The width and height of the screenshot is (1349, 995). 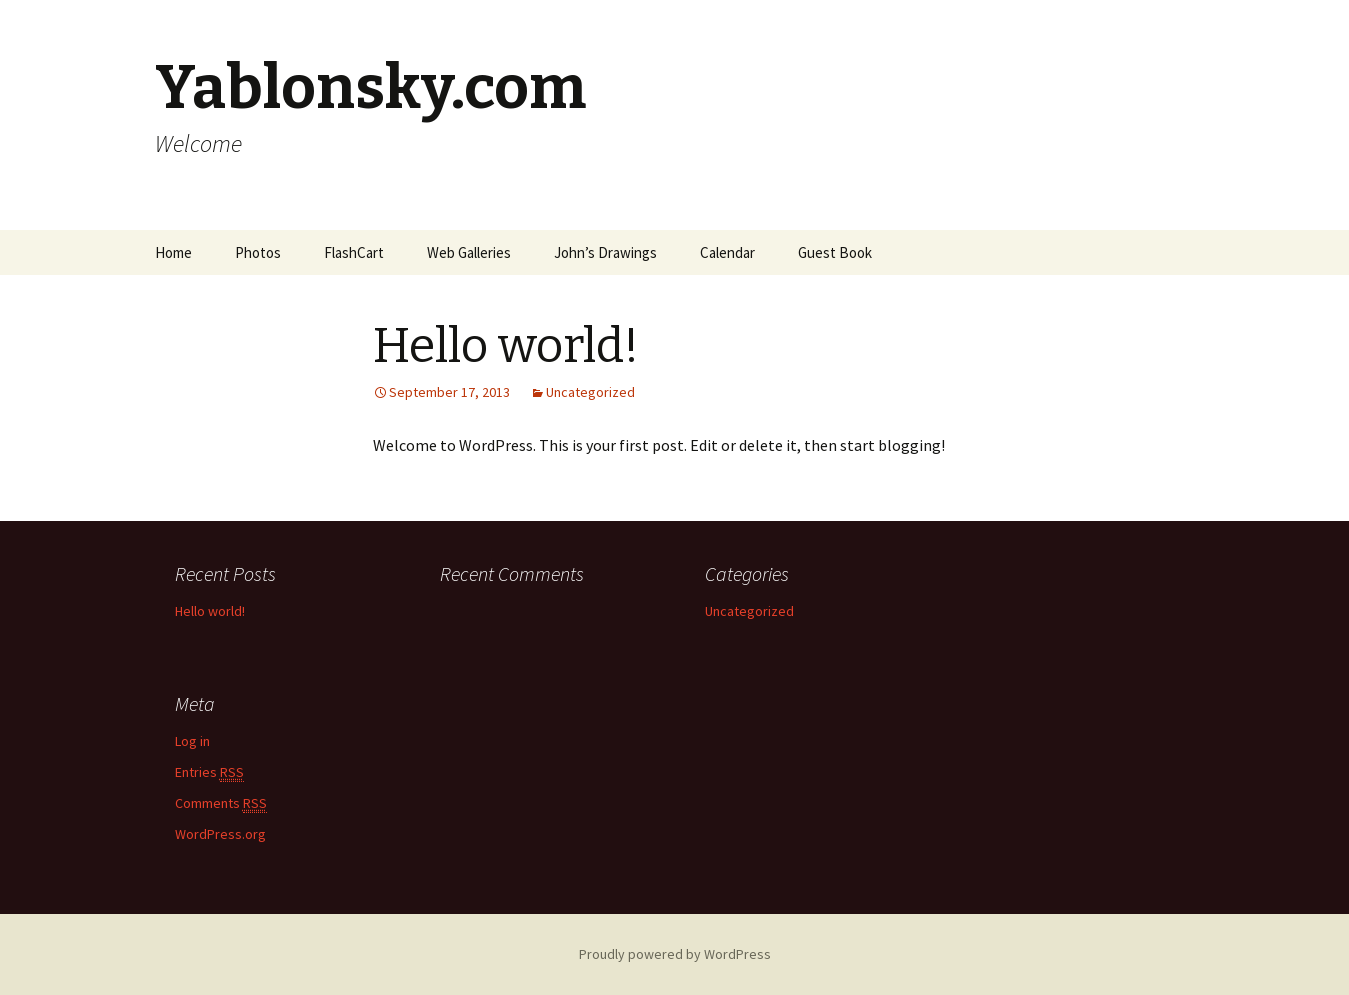 I want to click on Entries, so click(x=209, y=772).